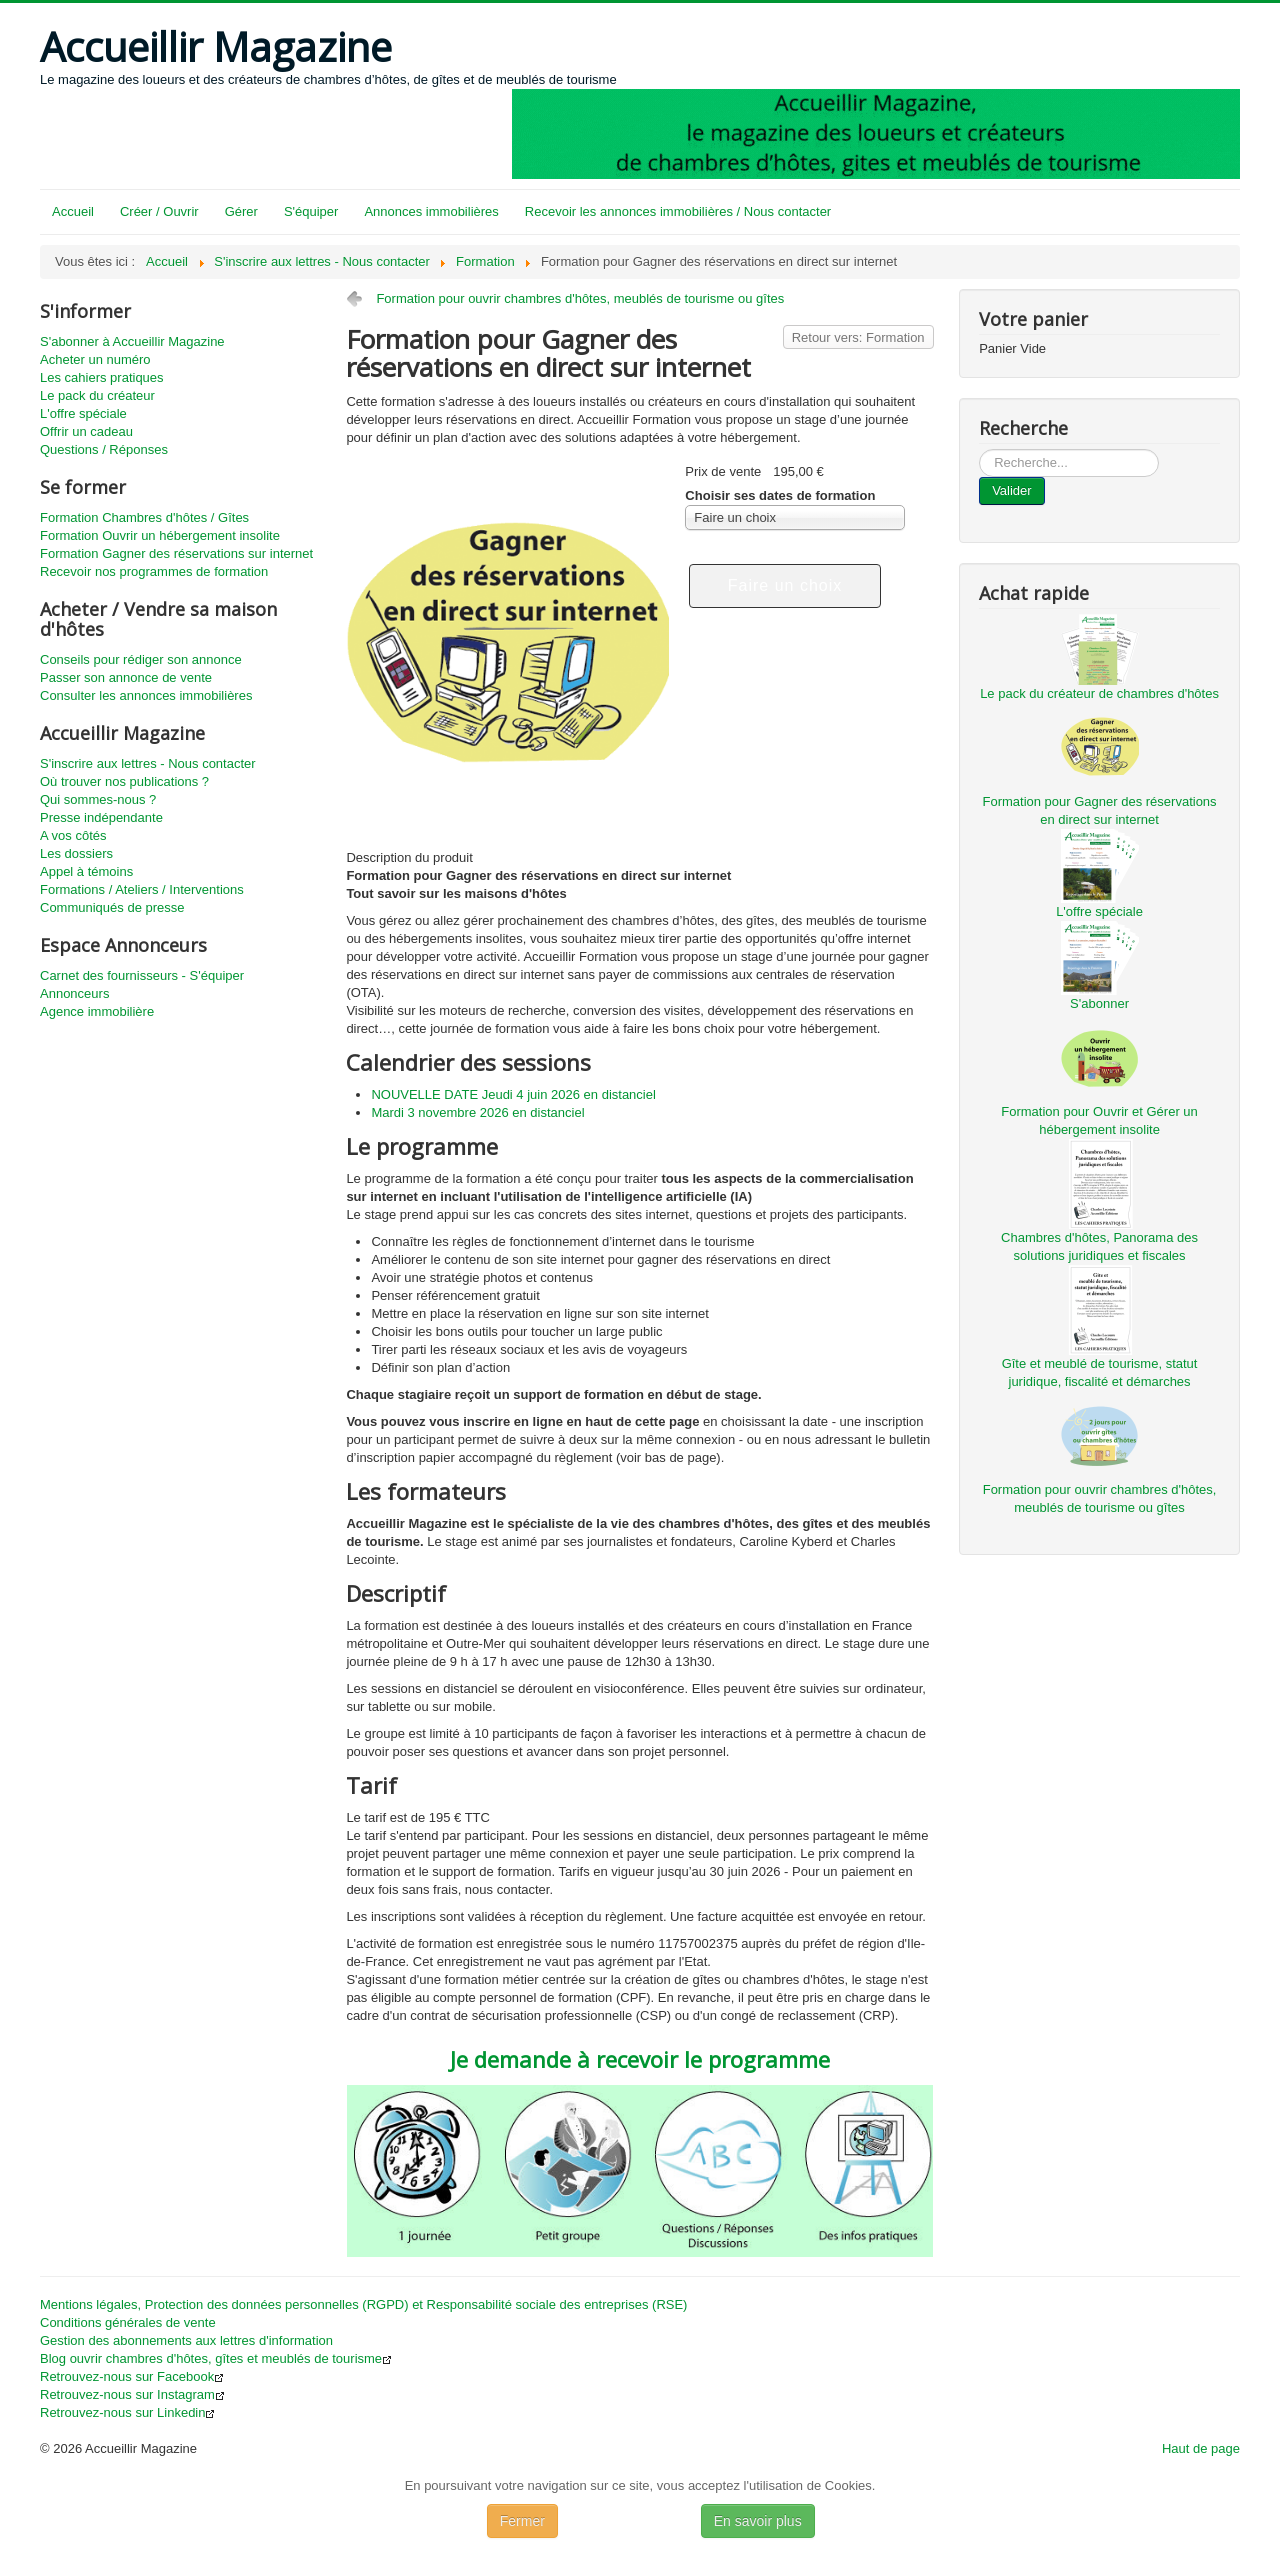 This screenshot has width=1280, height=2568. What do you see at coordinates (477, 1112) in the screenshot?
I see `Mardi 3 novembre 2026 en distanciel` at bounding box center [477, 1112].